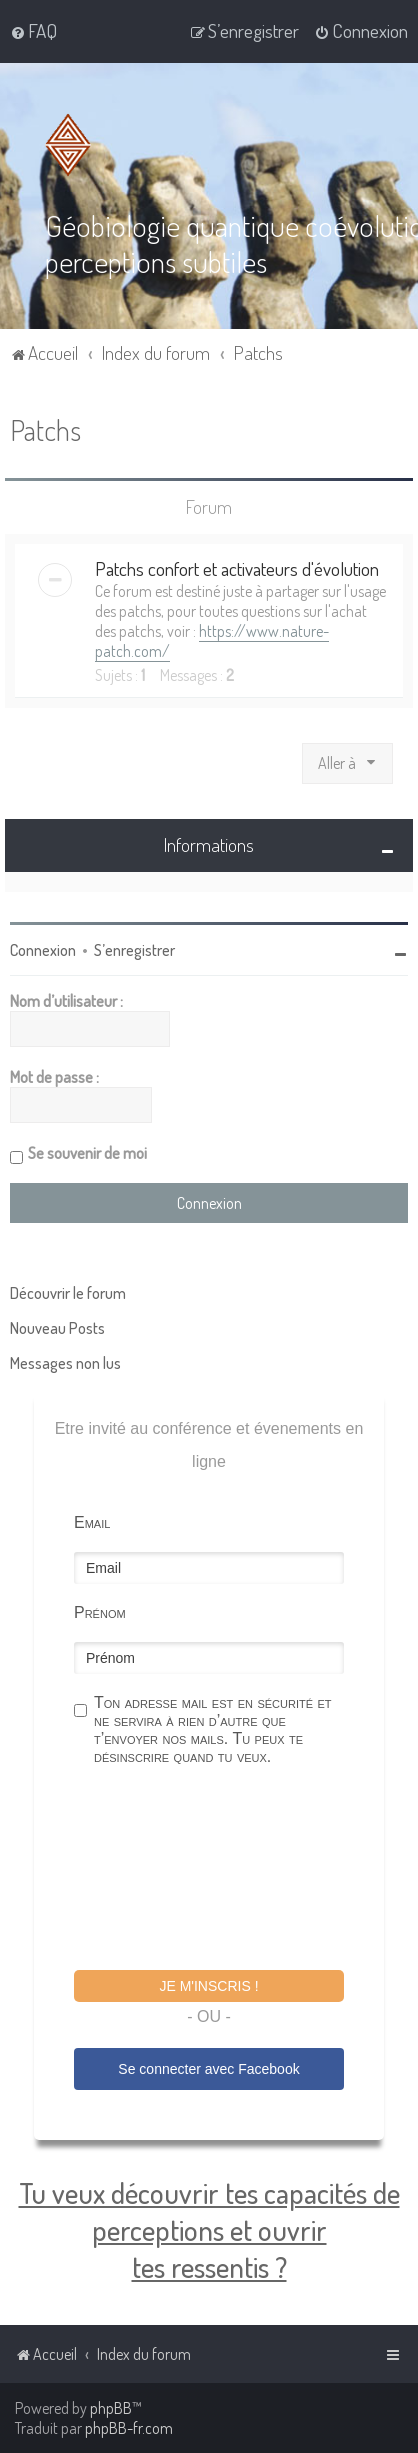 Image resolution: width=418 pixels, height=2453 pixels. Describe the element at coordinates (237, 568) in the screenshot. I see `Patchs confort et activateurs d'évolution` at that location.